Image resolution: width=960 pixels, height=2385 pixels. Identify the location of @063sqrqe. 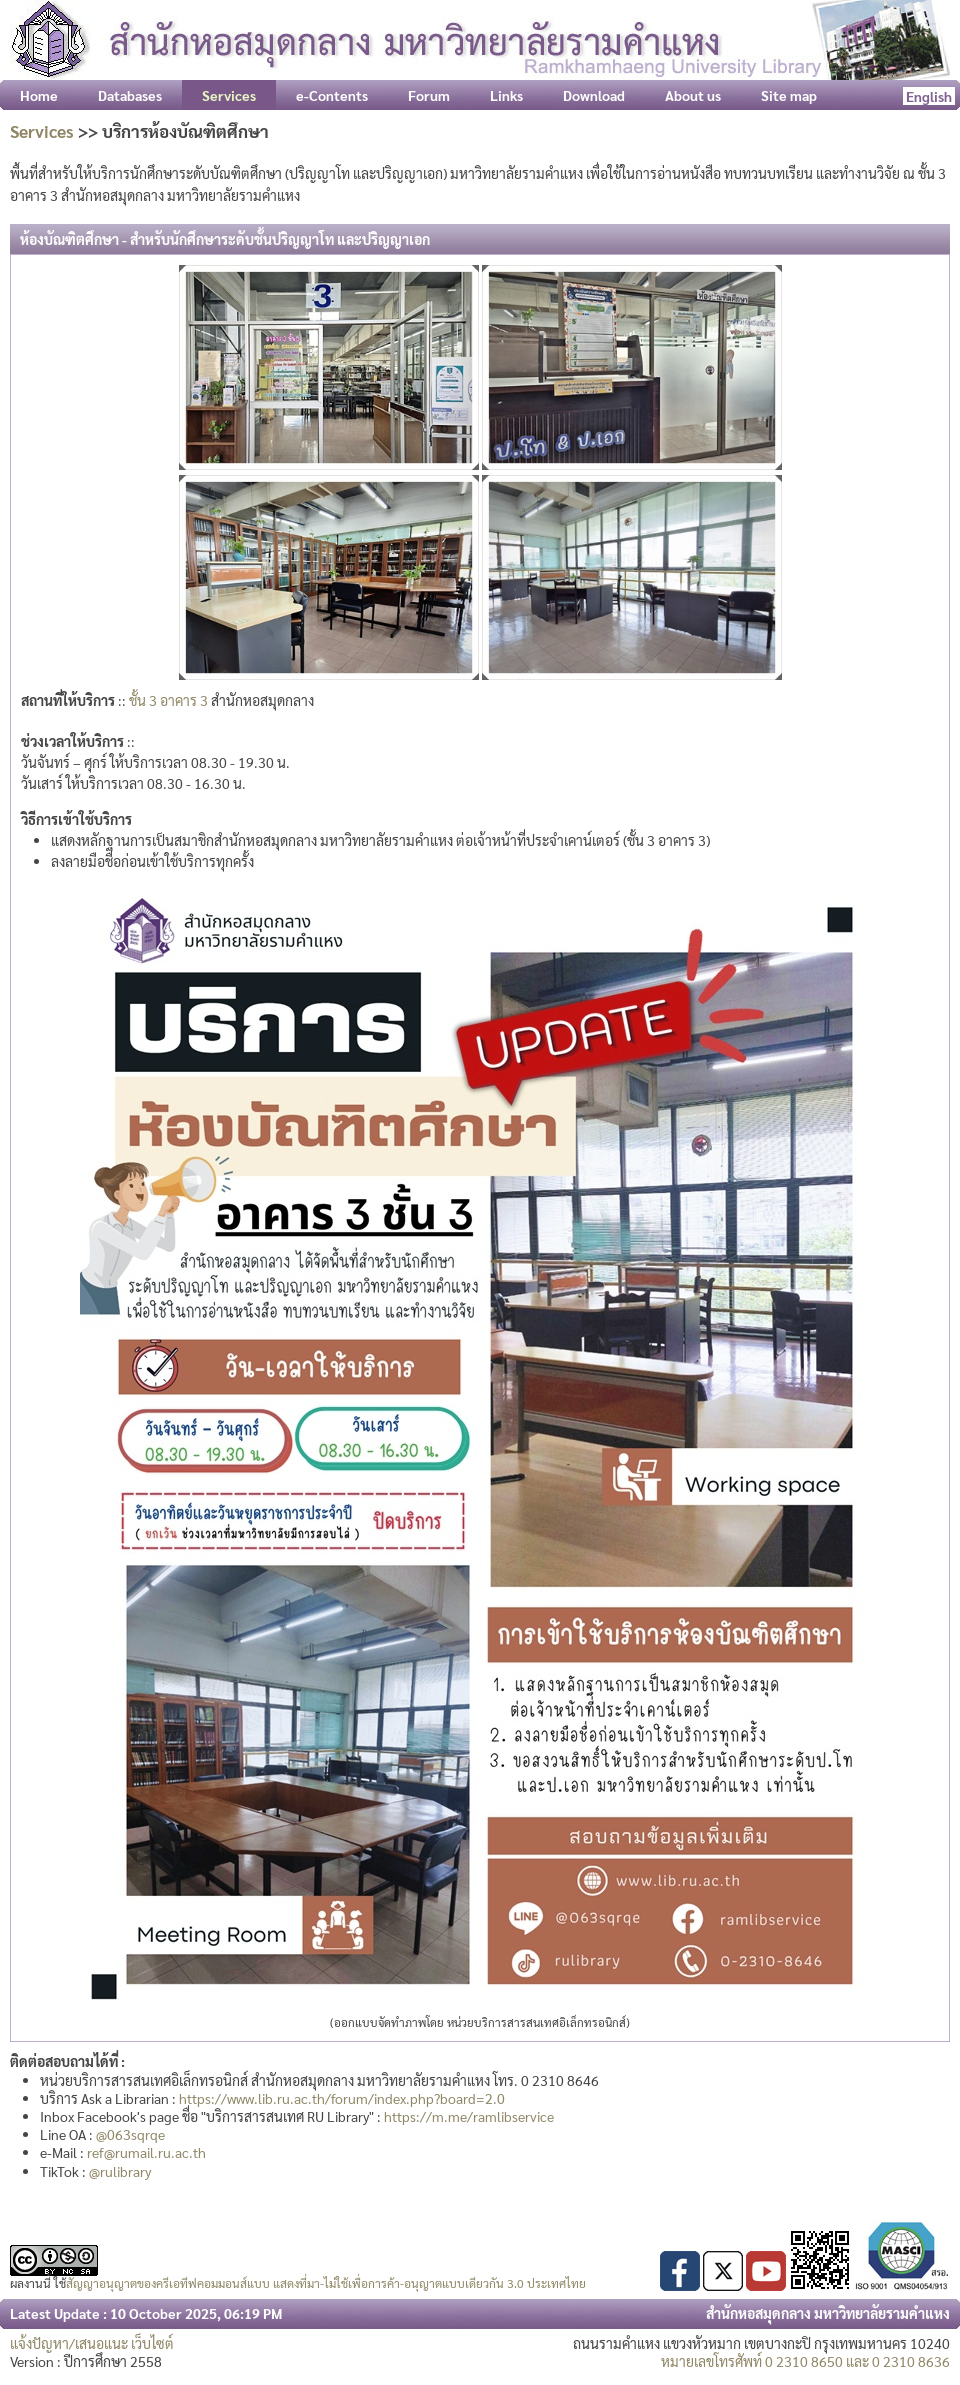
(130, 2134).